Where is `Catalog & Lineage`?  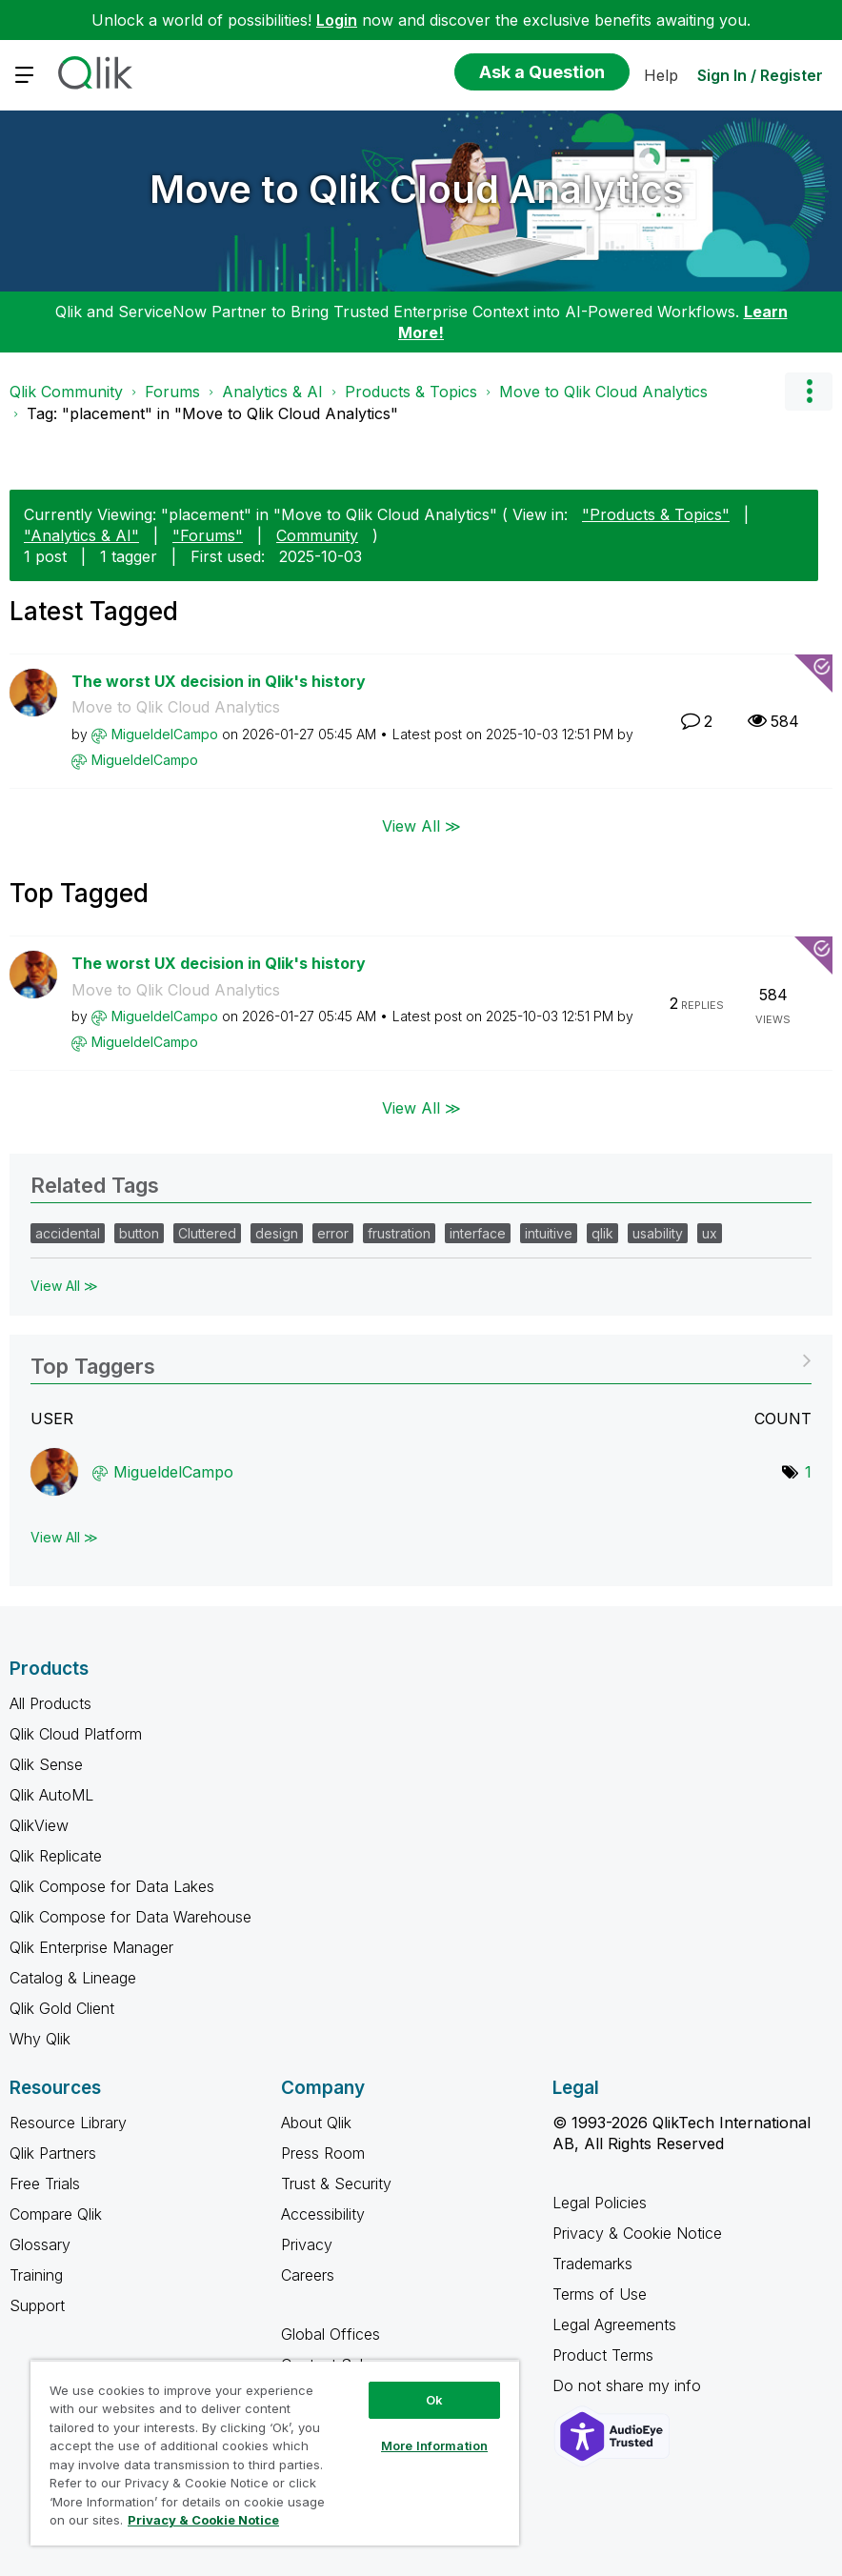 Catalog & Lineage is located at coordinates (73, 1977).